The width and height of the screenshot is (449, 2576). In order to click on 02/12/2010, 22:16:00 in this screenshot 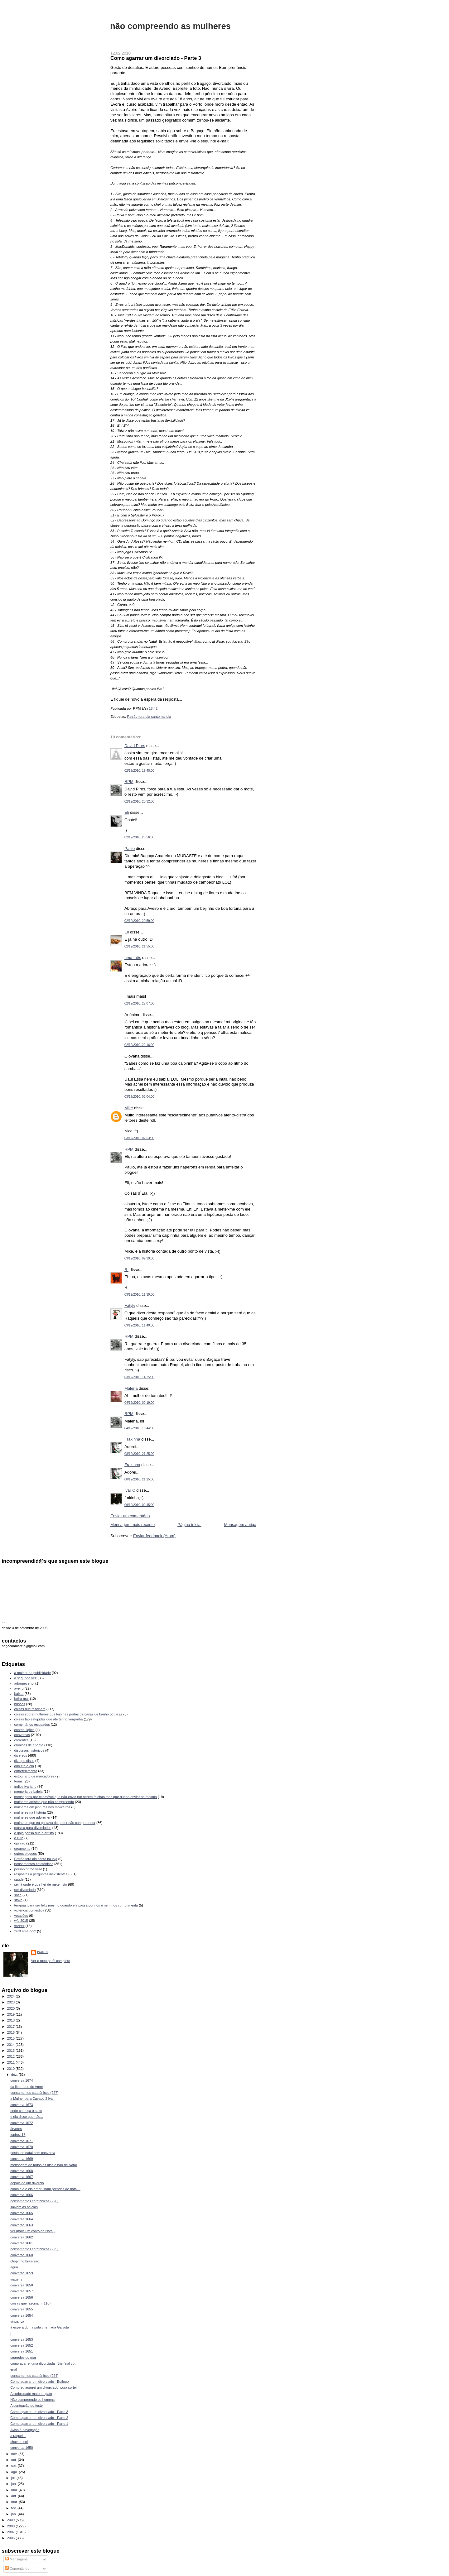, I will do `click(139, 1045)`.